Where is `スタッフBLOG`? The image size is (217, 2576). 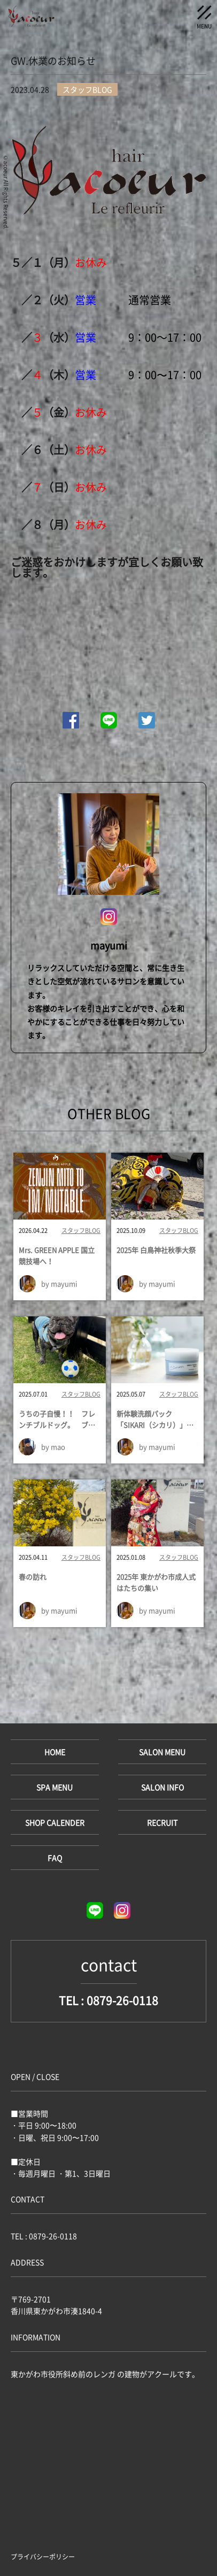 スタッフBLOG is located at coordinates (80, 1231).